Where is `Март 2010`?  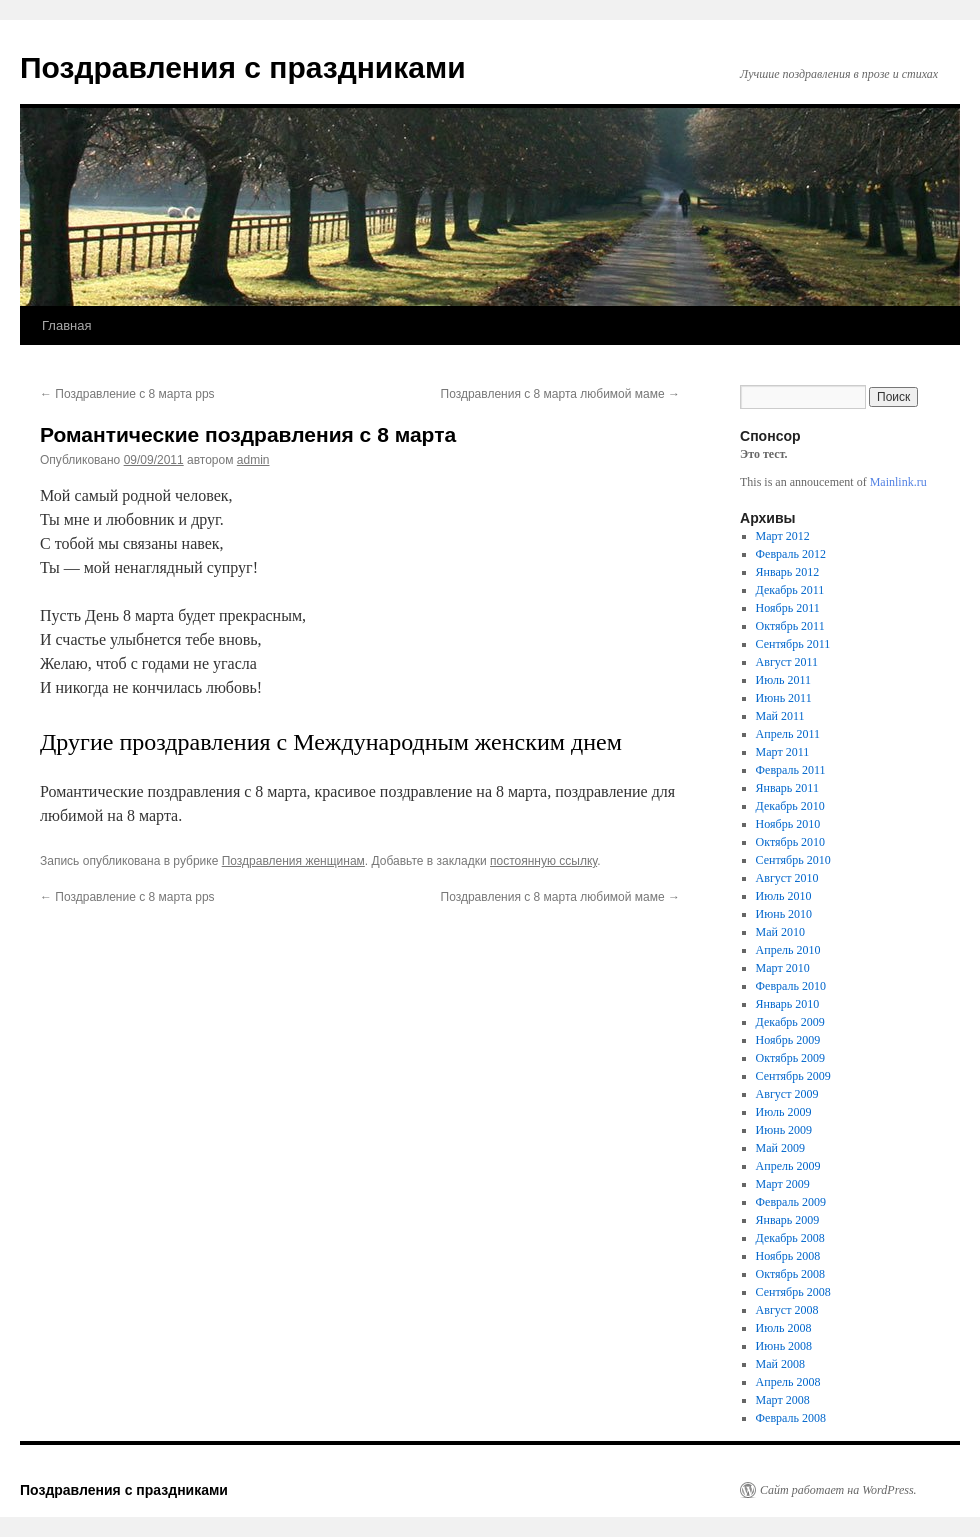
Март 2010 is located at coordinates (783, 968).